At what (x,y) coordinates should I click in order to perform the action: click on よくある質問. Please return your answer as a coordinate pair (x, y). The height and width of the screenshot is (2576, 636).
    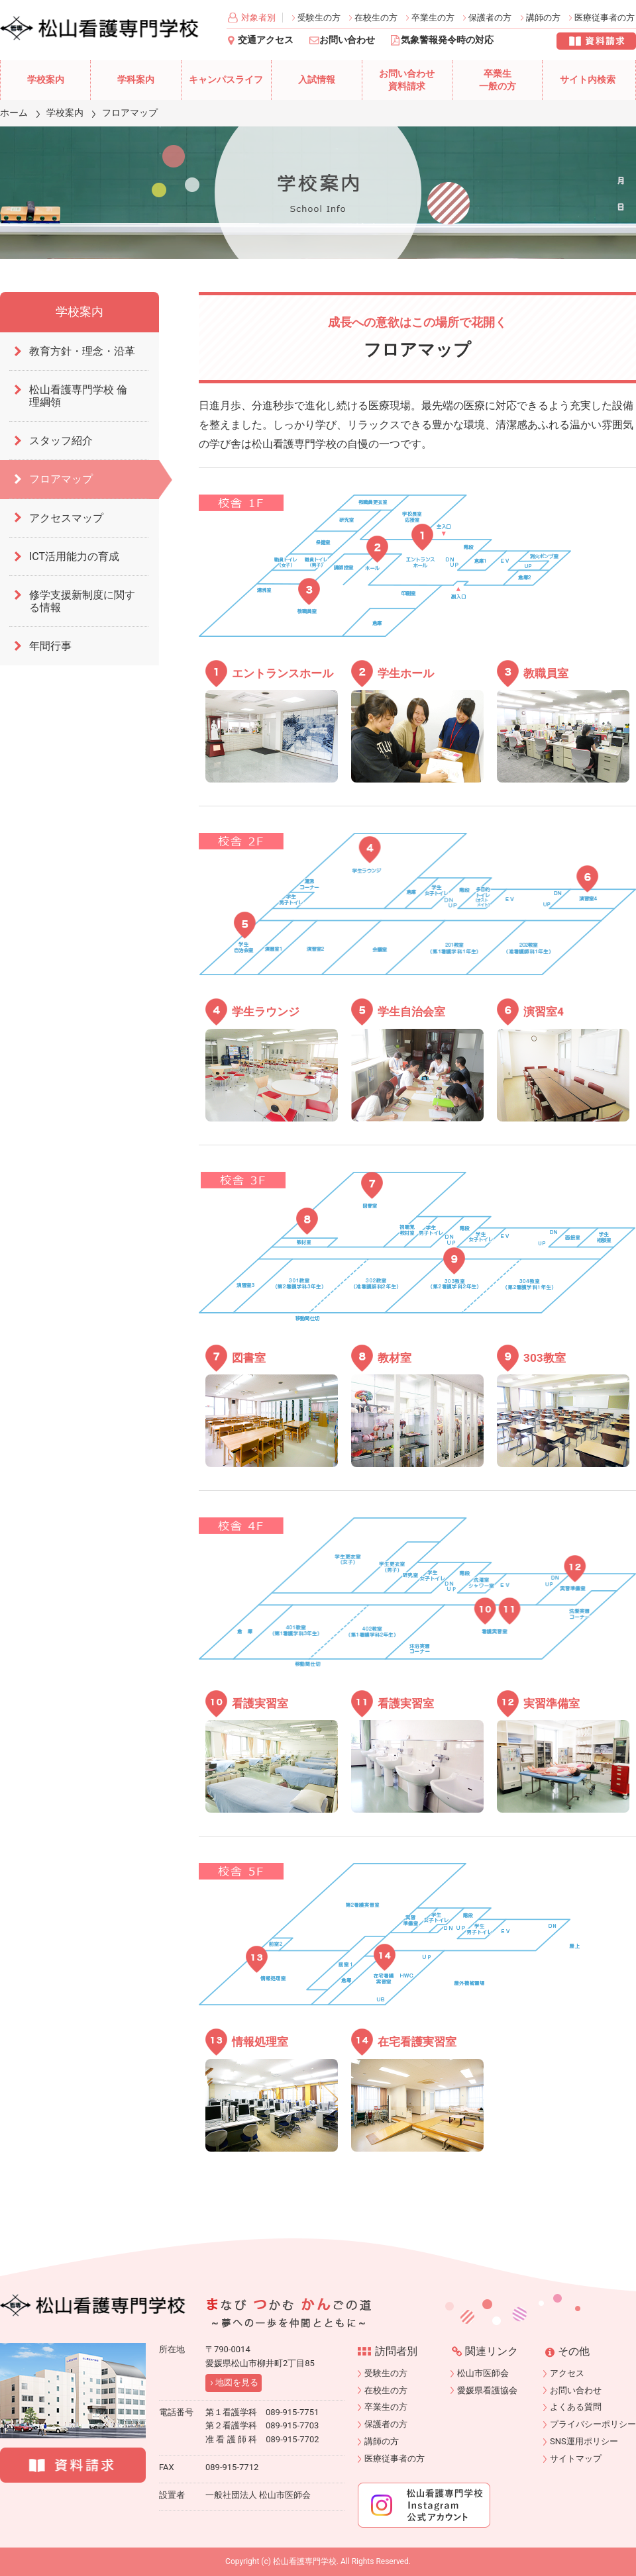
    Looking at the image, I should click on (576, 2407).